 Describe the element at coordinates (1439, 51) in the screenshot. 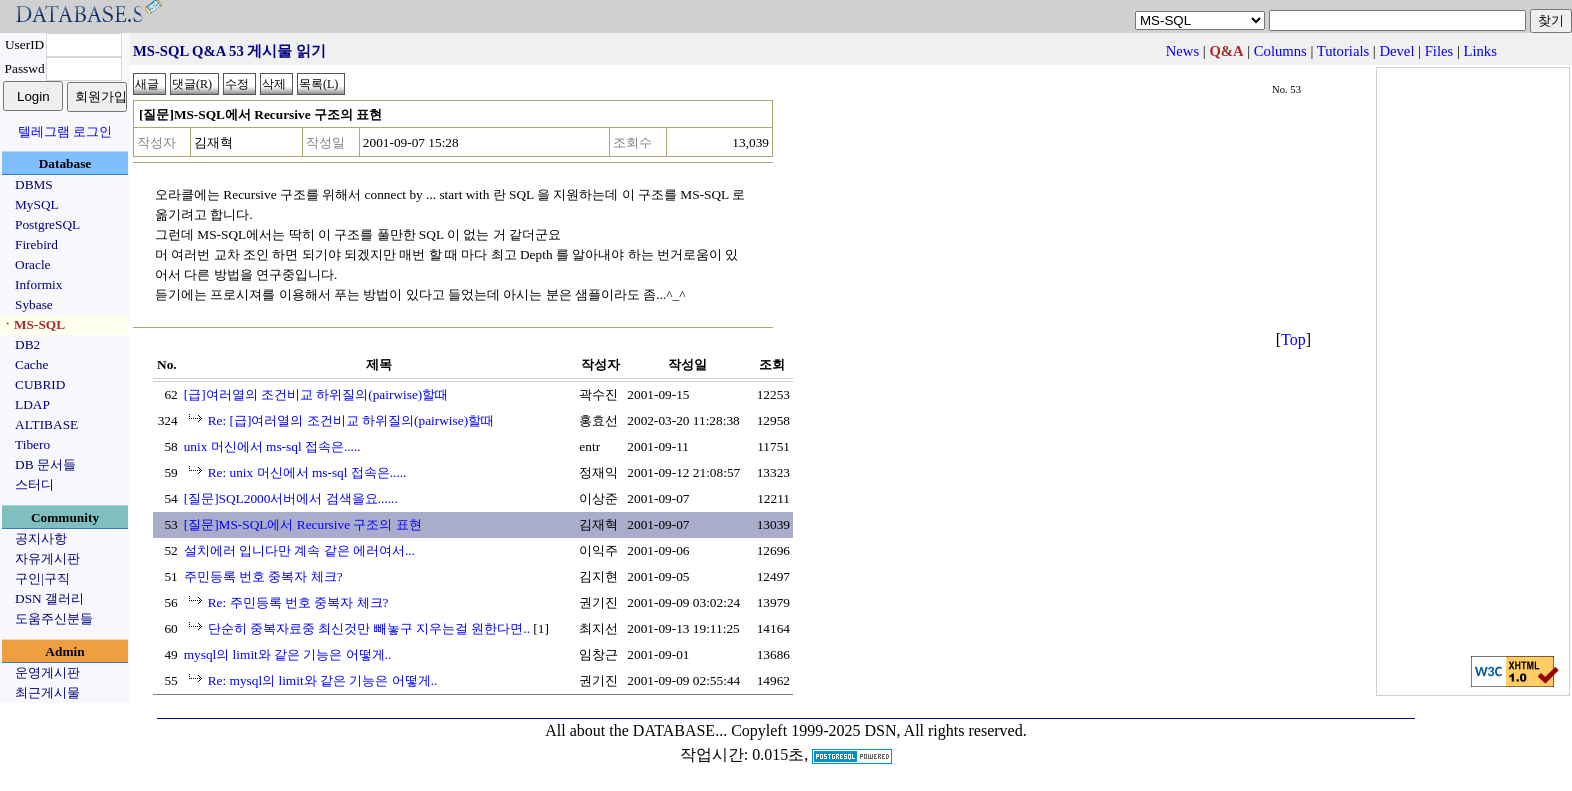

I see `Files` at that location.